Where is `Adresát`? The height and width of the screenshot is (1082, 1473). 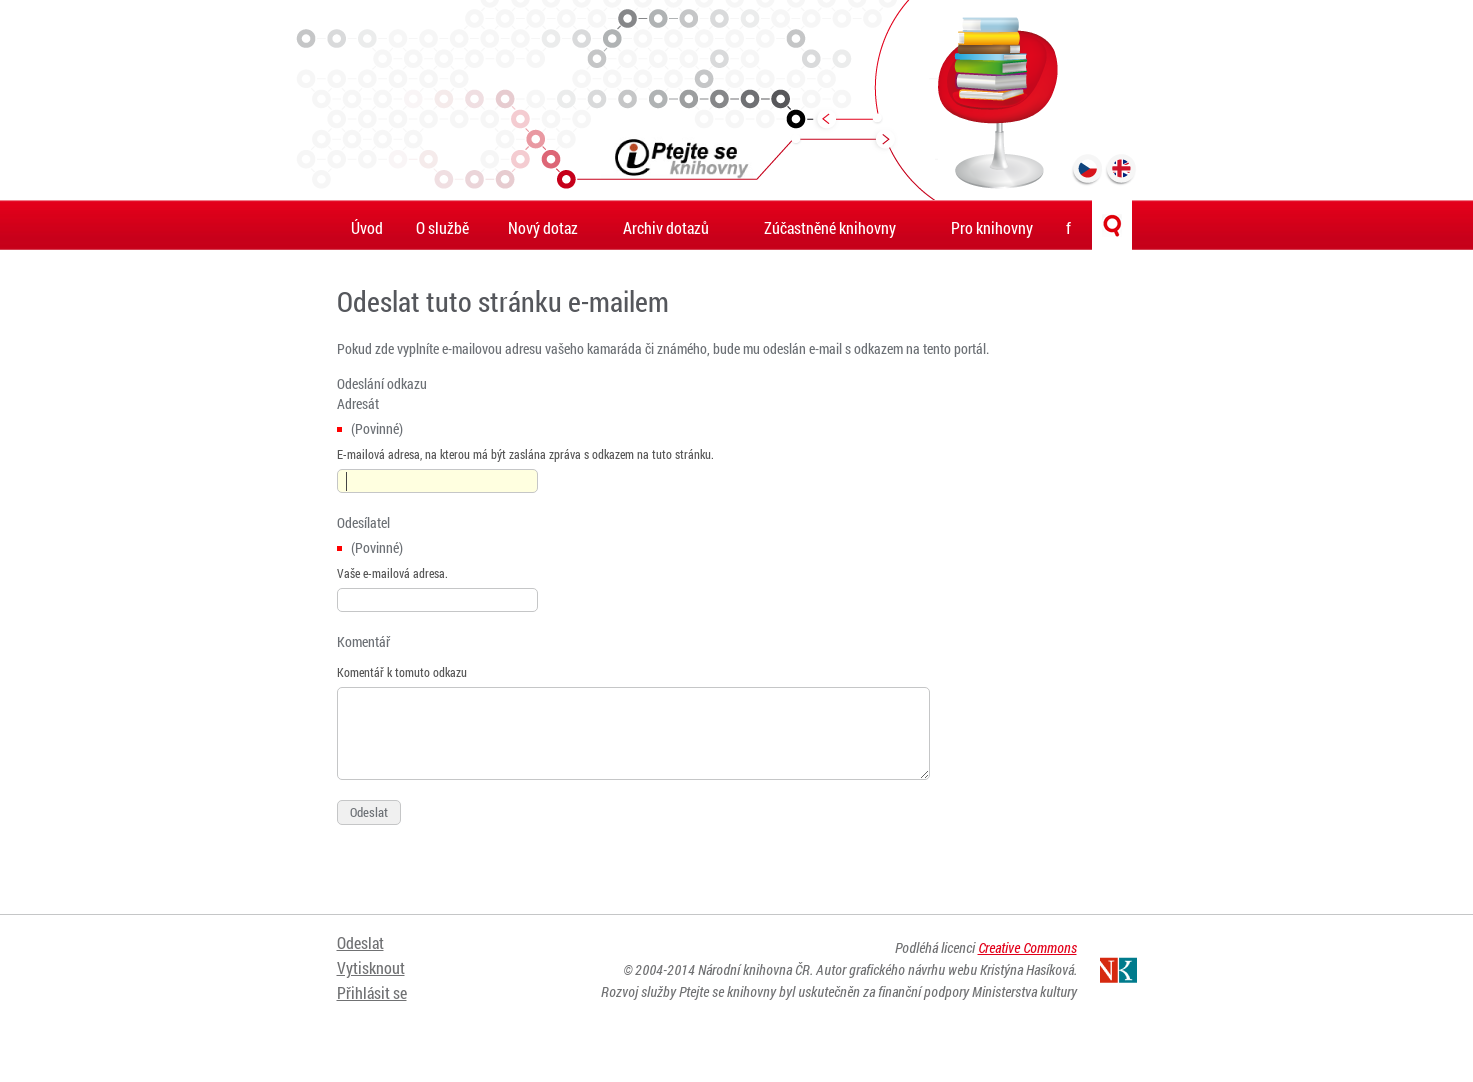 Adresát is located at coordinates (358, 403).